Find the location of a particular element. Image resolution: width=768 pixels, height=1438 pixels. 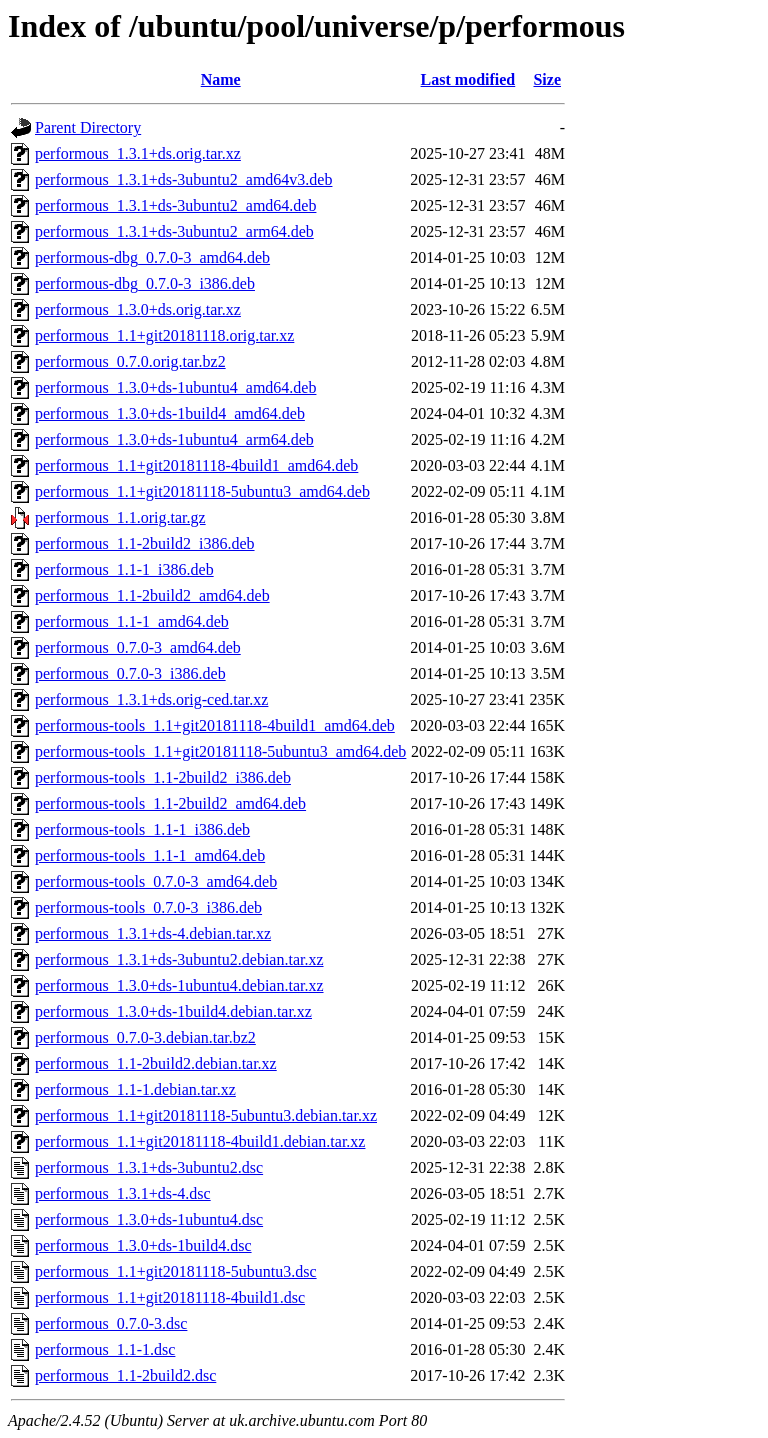

performous_1.3.1+ds-4.debian.tar.xz is located at coordinates (153, 933).